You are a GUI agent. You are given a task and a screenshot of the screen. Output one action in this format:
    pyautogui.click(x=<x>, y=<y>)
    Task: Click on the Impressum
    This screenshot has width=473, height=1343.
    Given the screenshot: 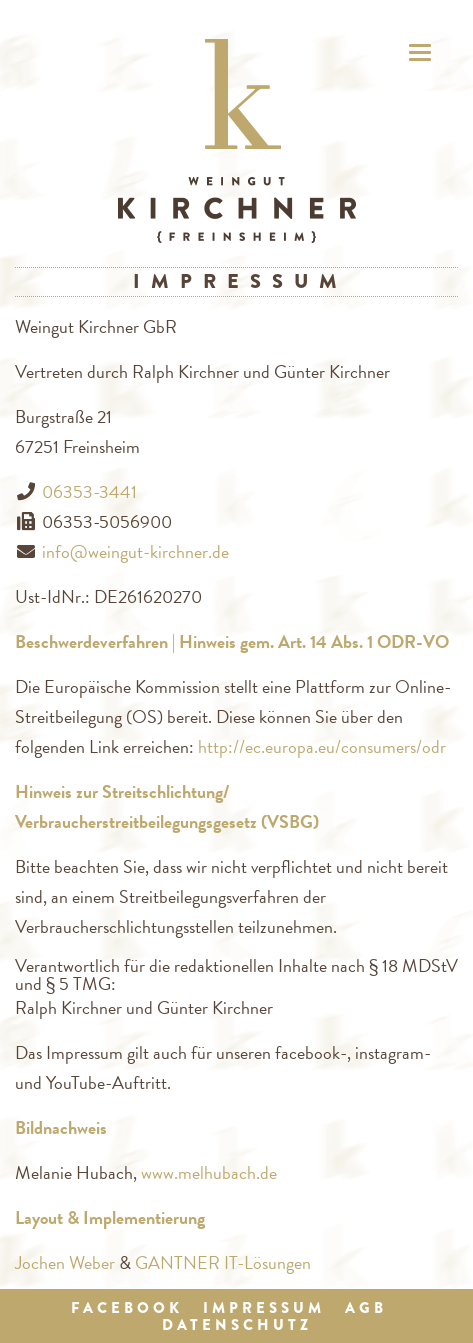 What is the action you would take?
    pyautogui.click(x=264, y=1308)
    